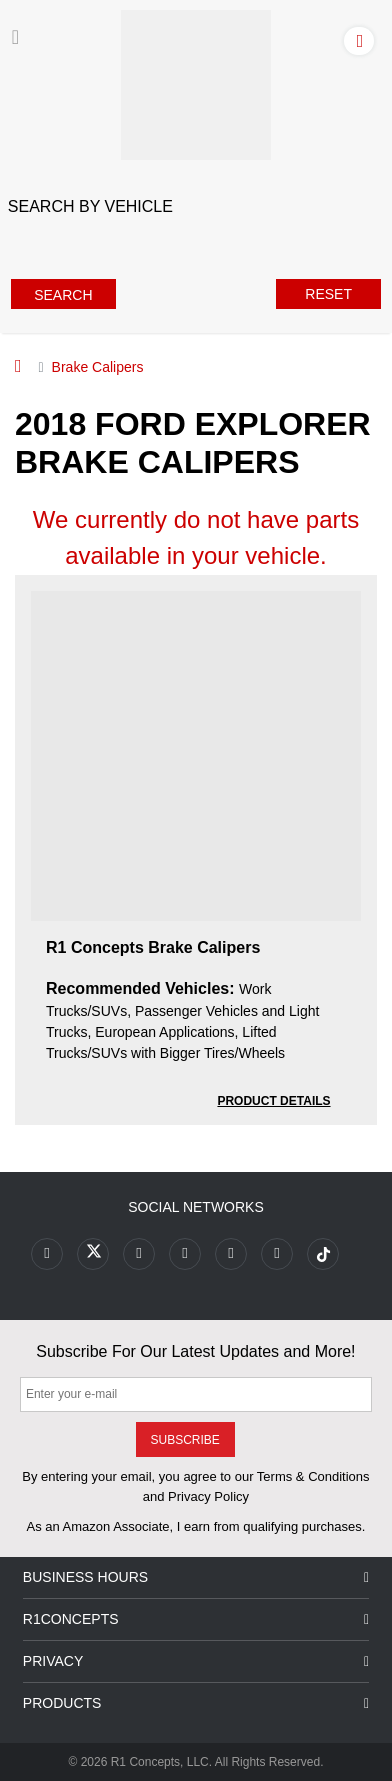  Describe the element at coordinates (277, 1254) in the screenshot. I see `[Link to Linkedin footer]` at that location.